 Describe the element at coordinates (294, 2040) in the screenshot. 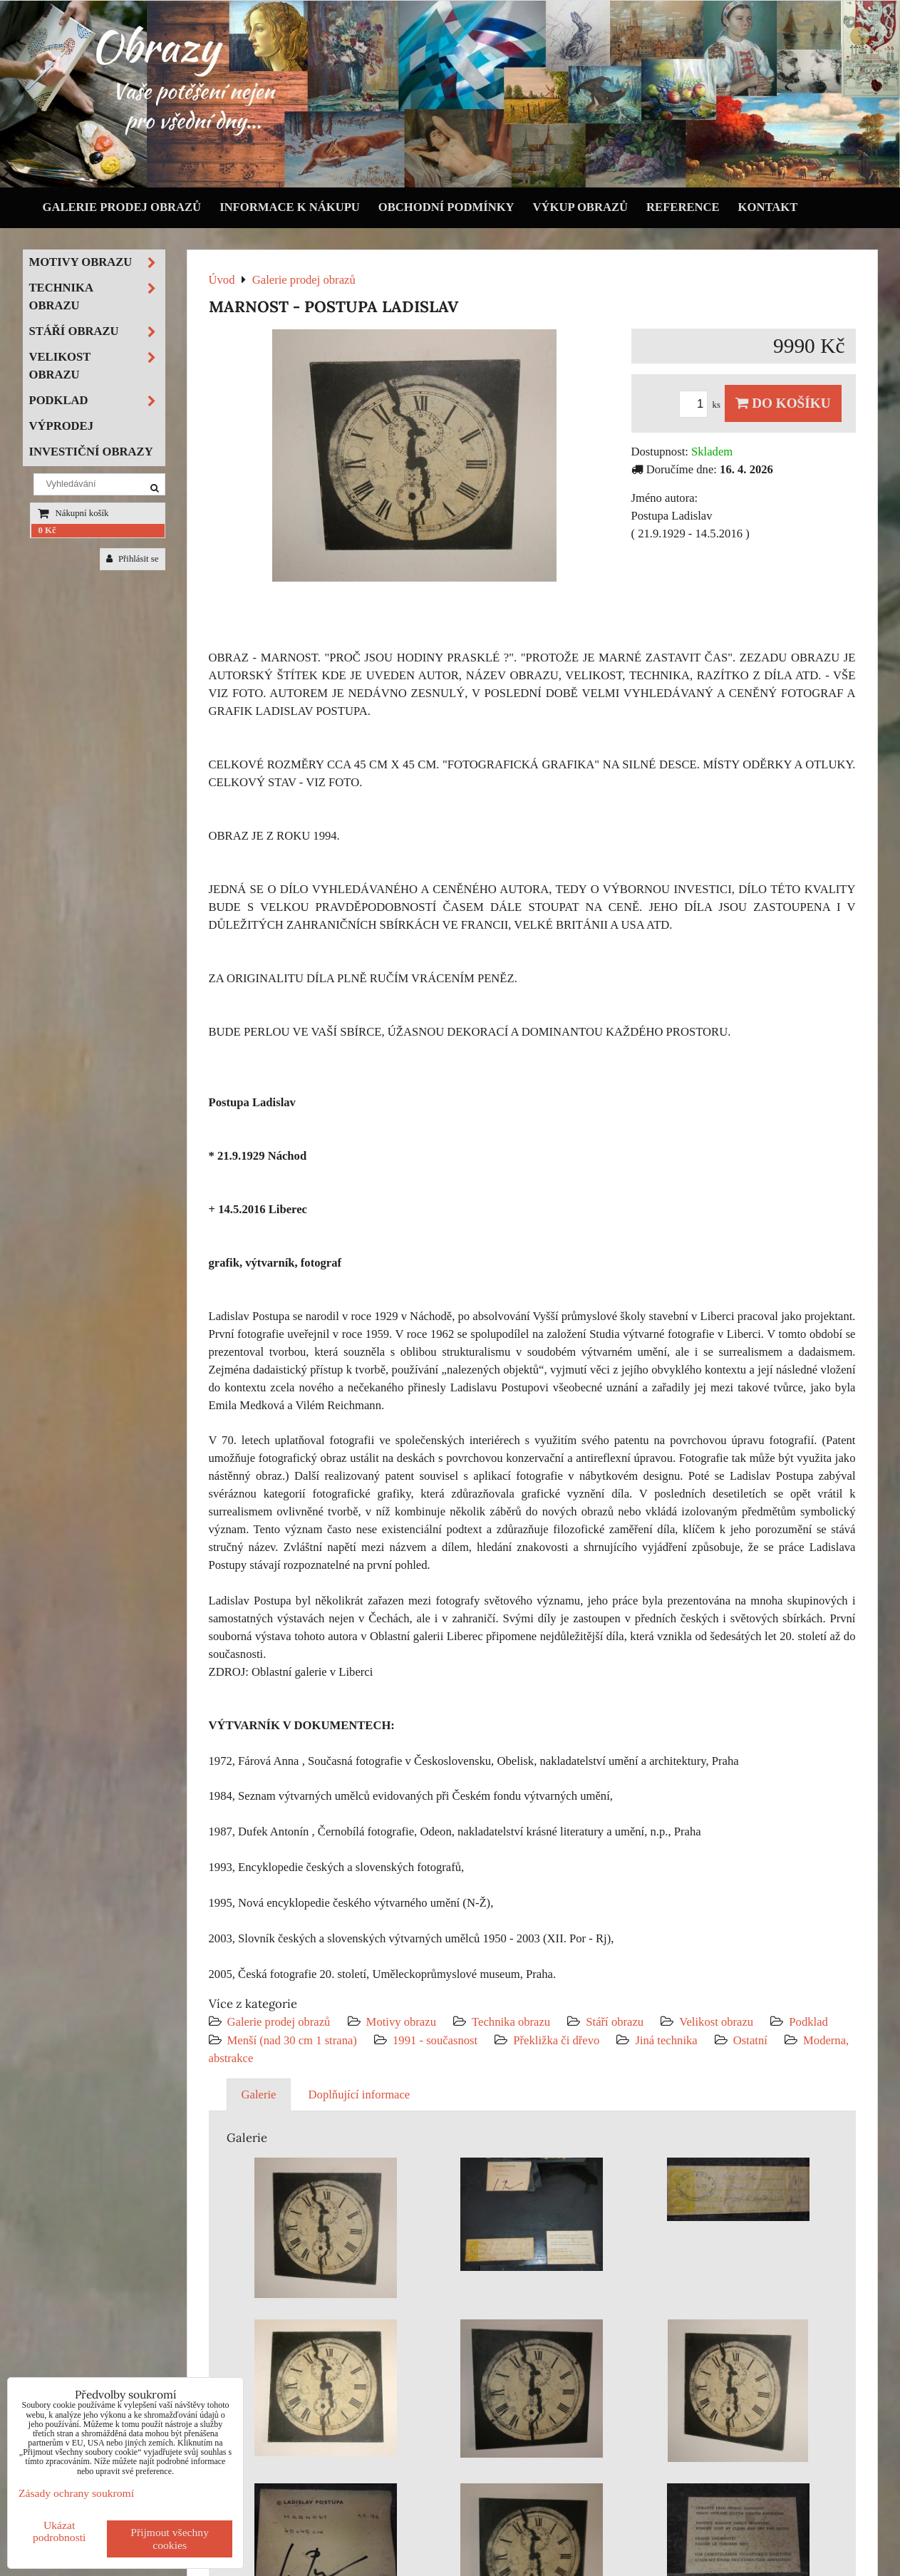

I see `Menší (nad 30 cm 1 strana)` at that location.